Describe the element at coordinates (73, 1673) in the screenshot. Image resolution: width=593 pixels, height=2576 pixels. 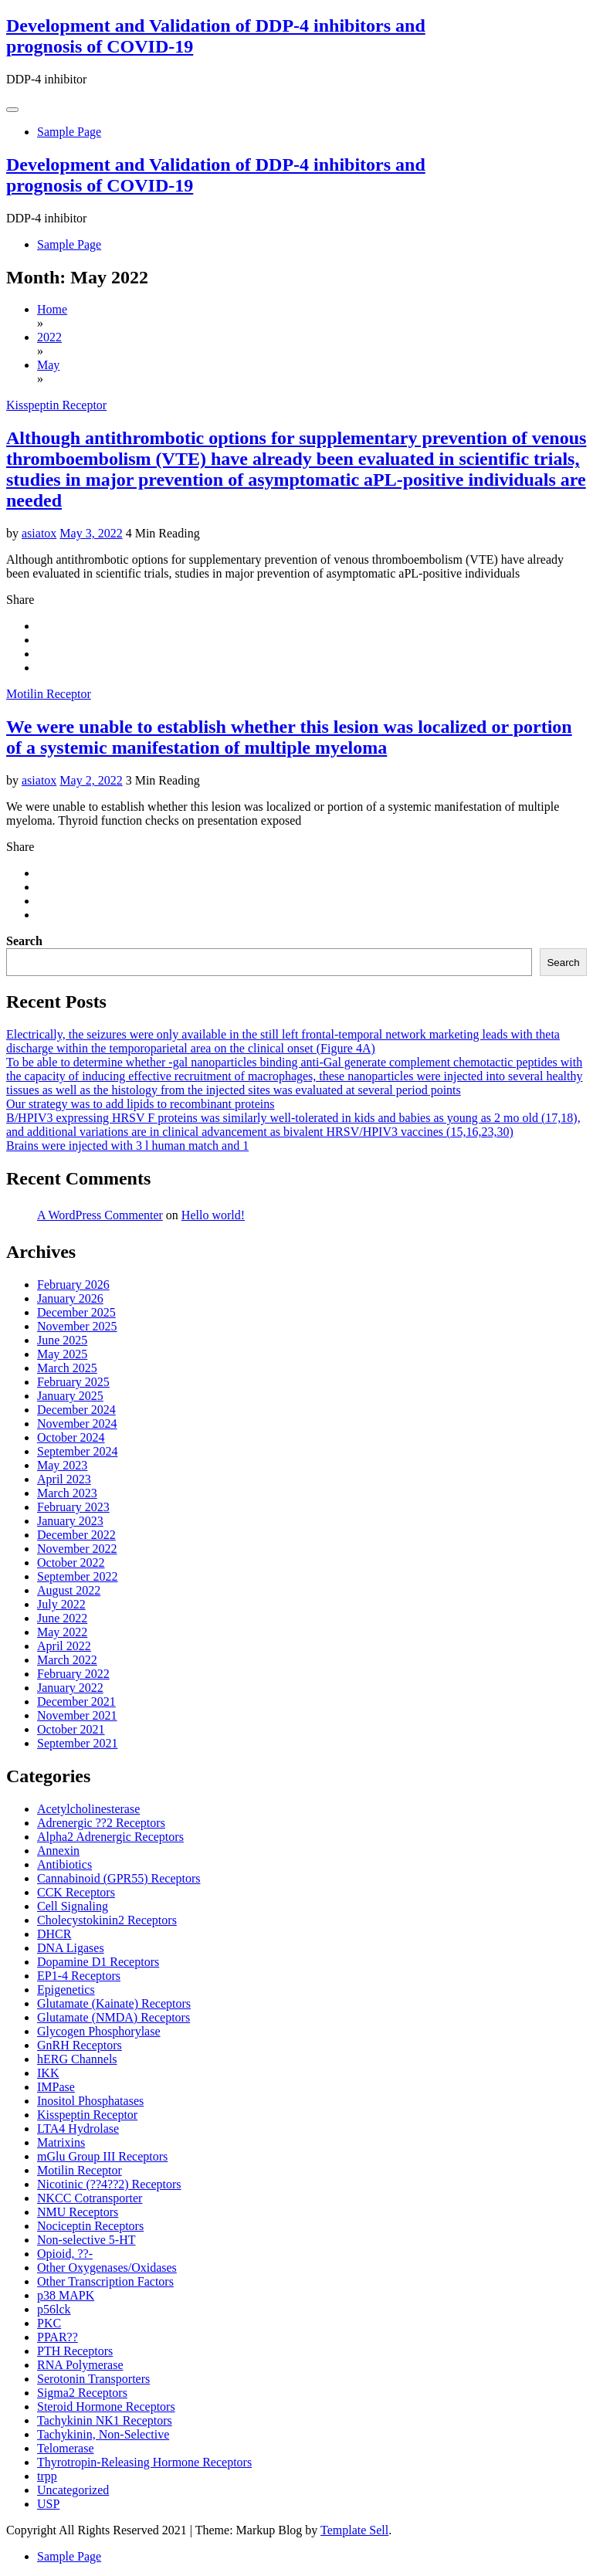
I see `February 2022` at that location.